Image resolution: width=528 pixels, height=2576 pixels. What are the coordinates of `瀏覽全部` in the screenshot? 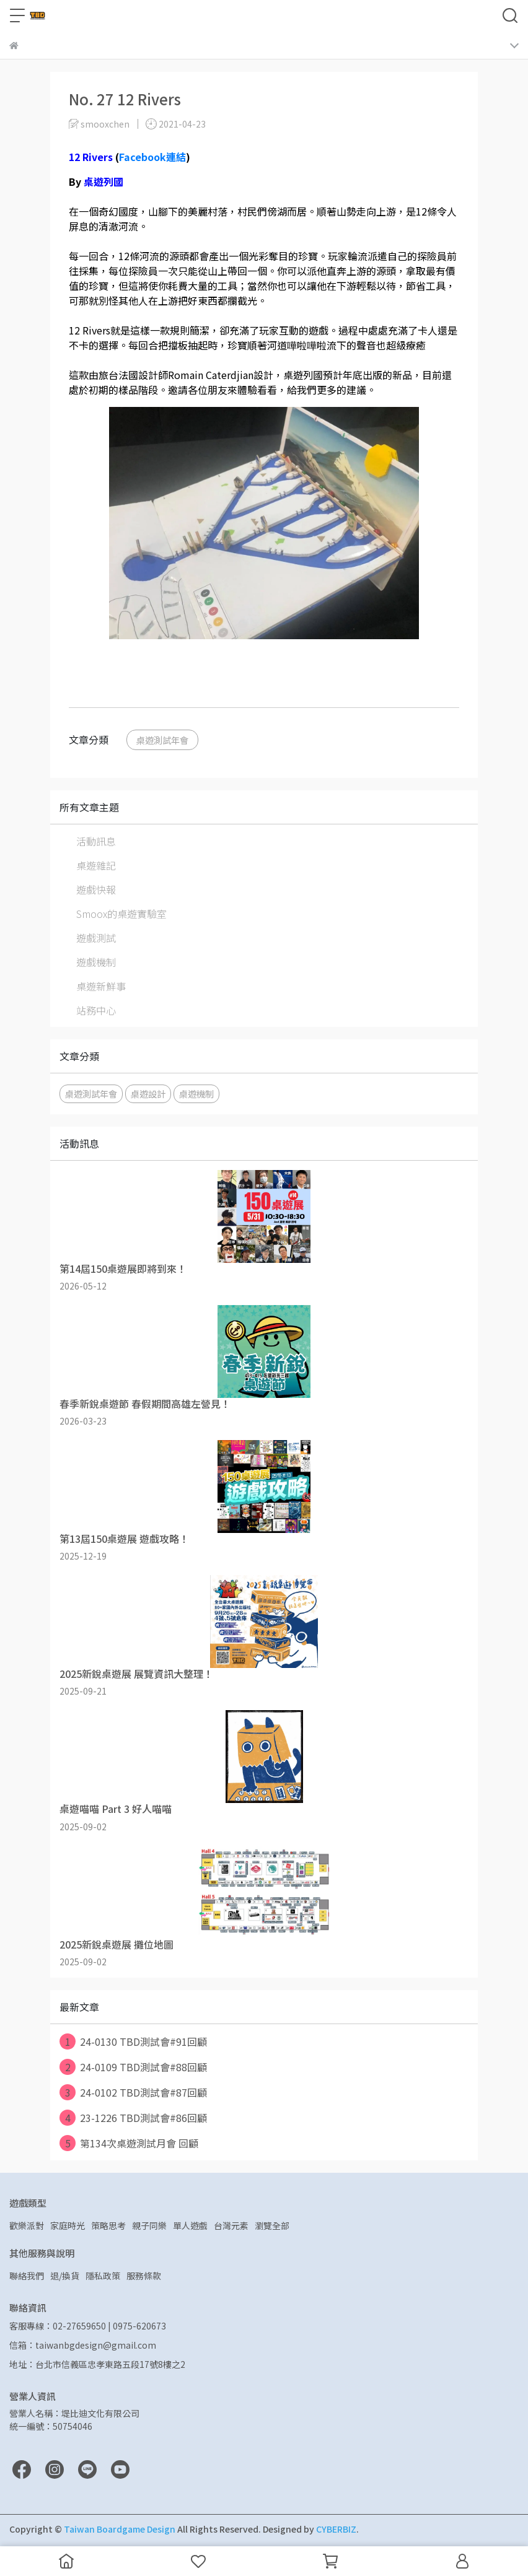 It's located at (272, 2225).